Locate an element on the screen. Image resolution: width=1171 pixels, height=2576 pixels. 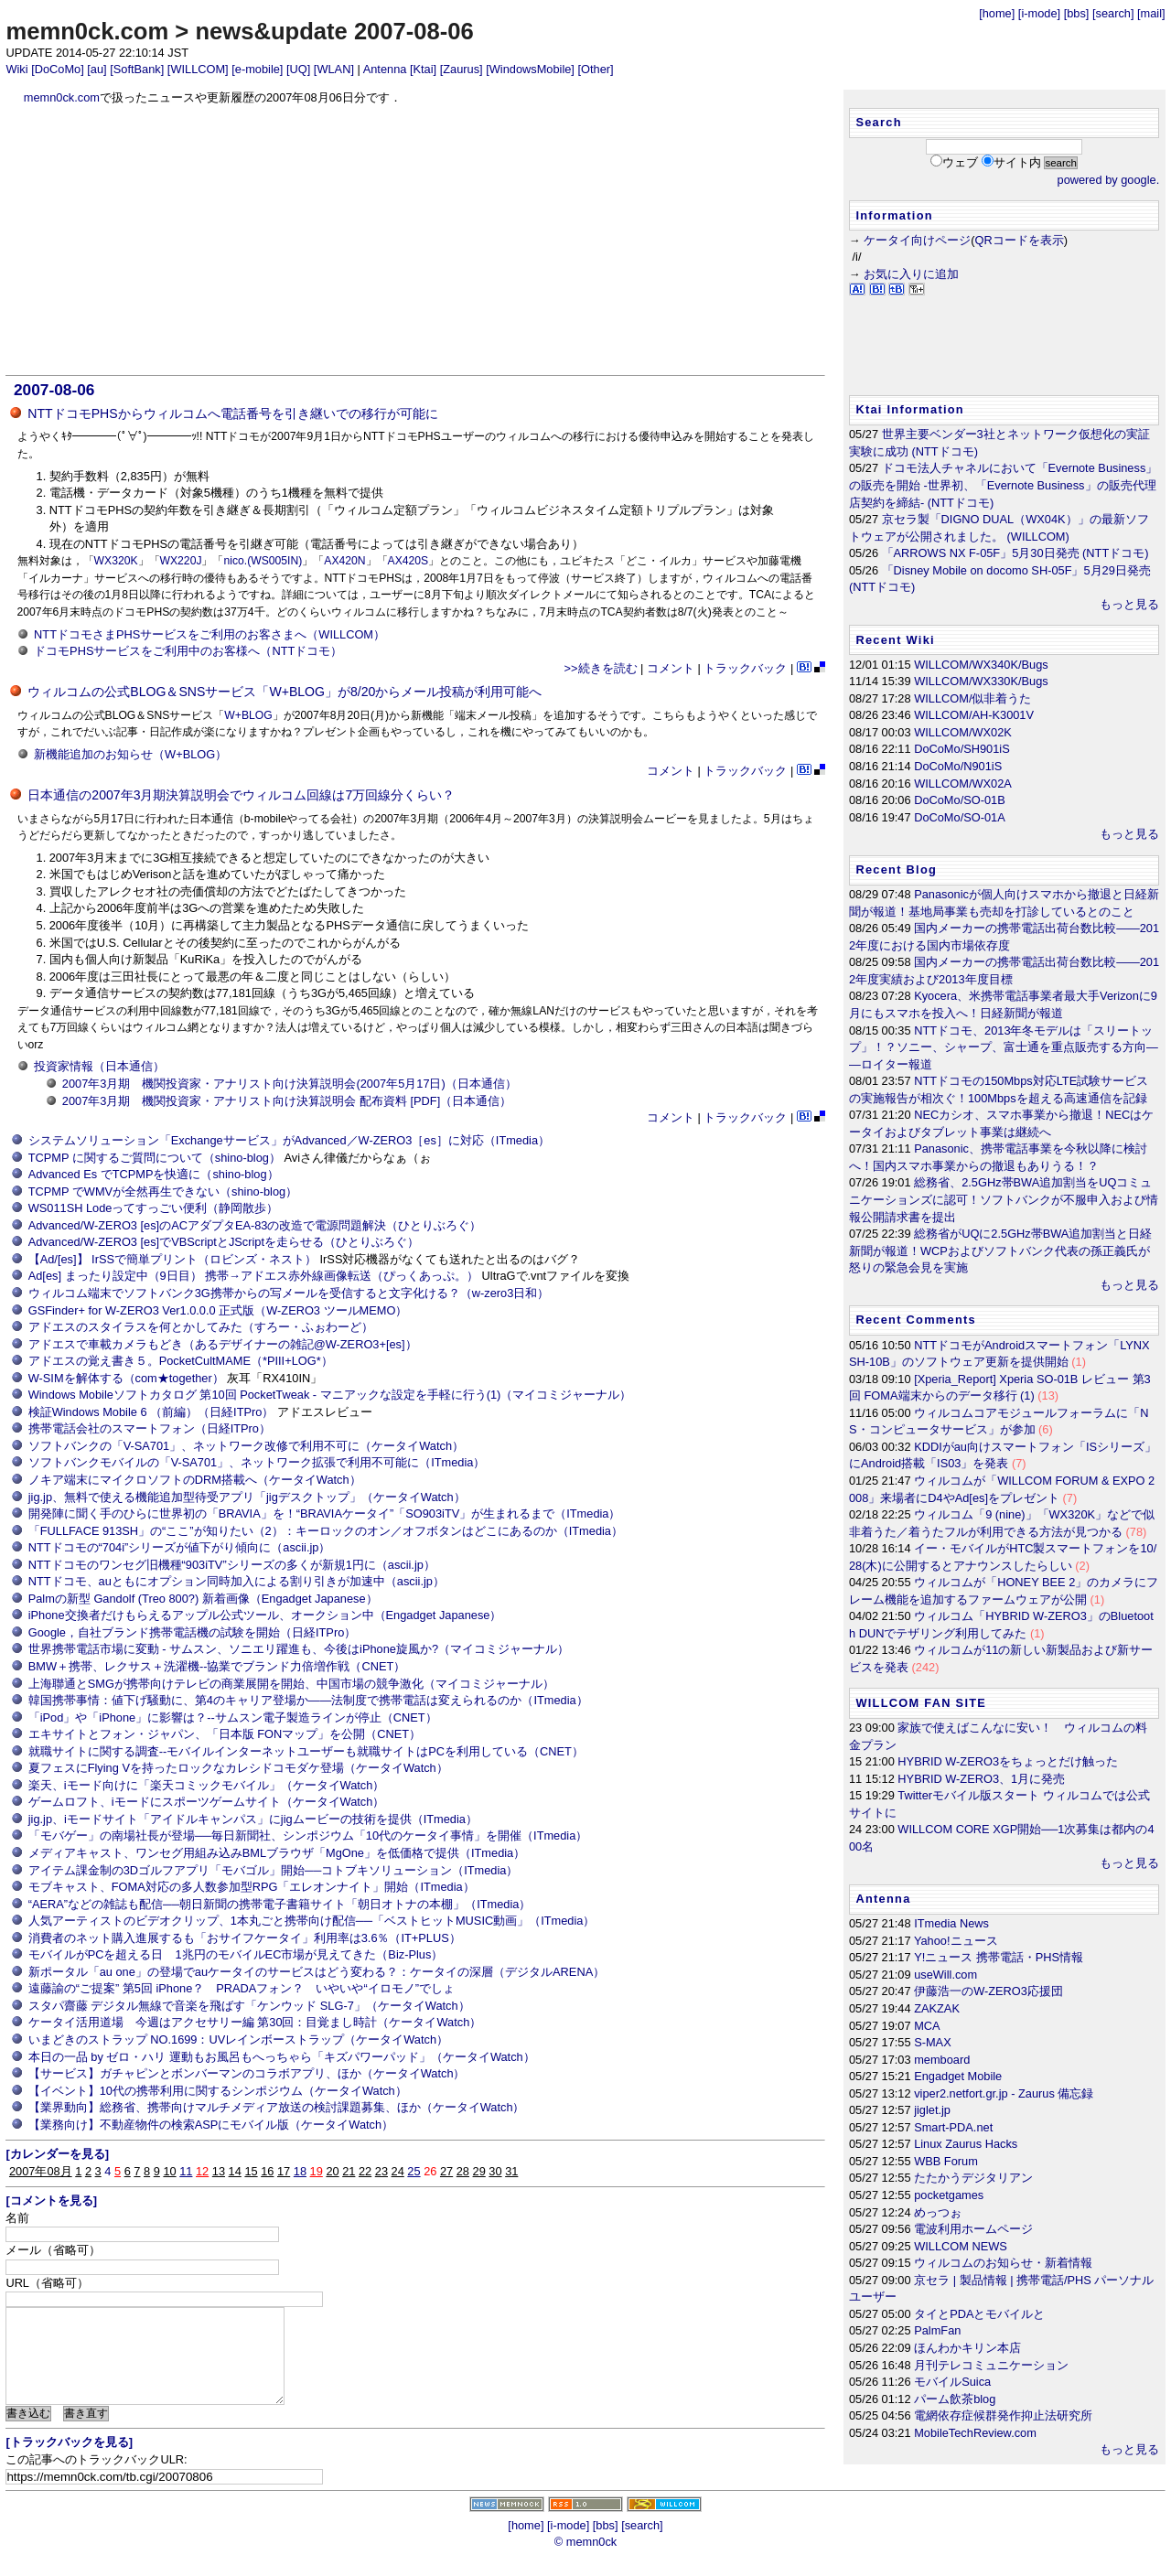
AX420N is located at coordinates (344, 560).